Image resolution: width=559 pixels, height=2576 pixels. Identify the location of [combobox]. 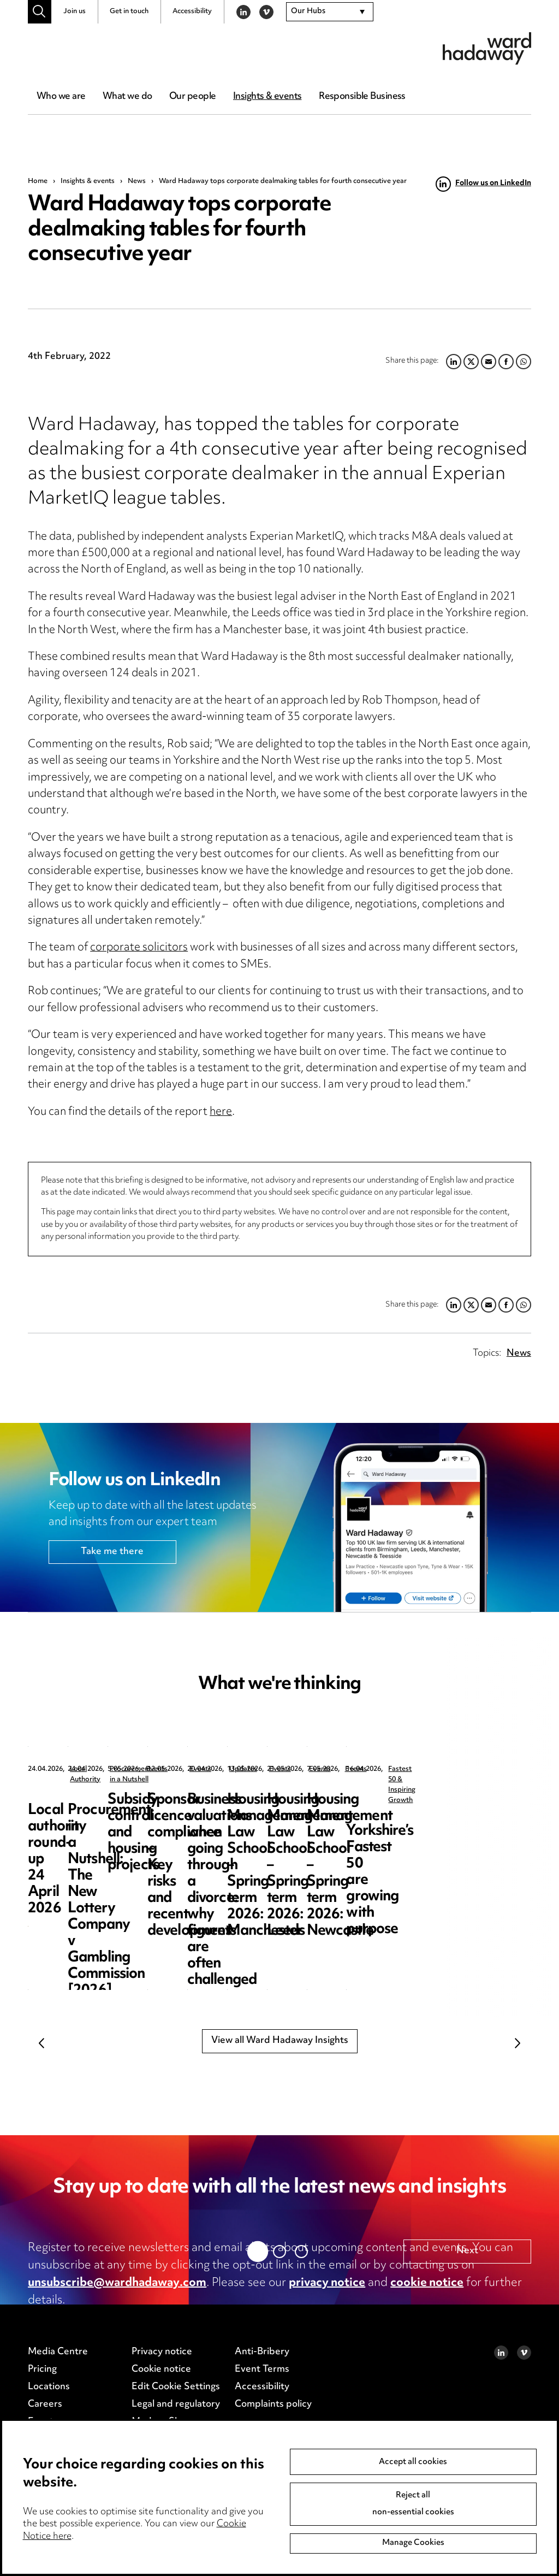
(329, 12).